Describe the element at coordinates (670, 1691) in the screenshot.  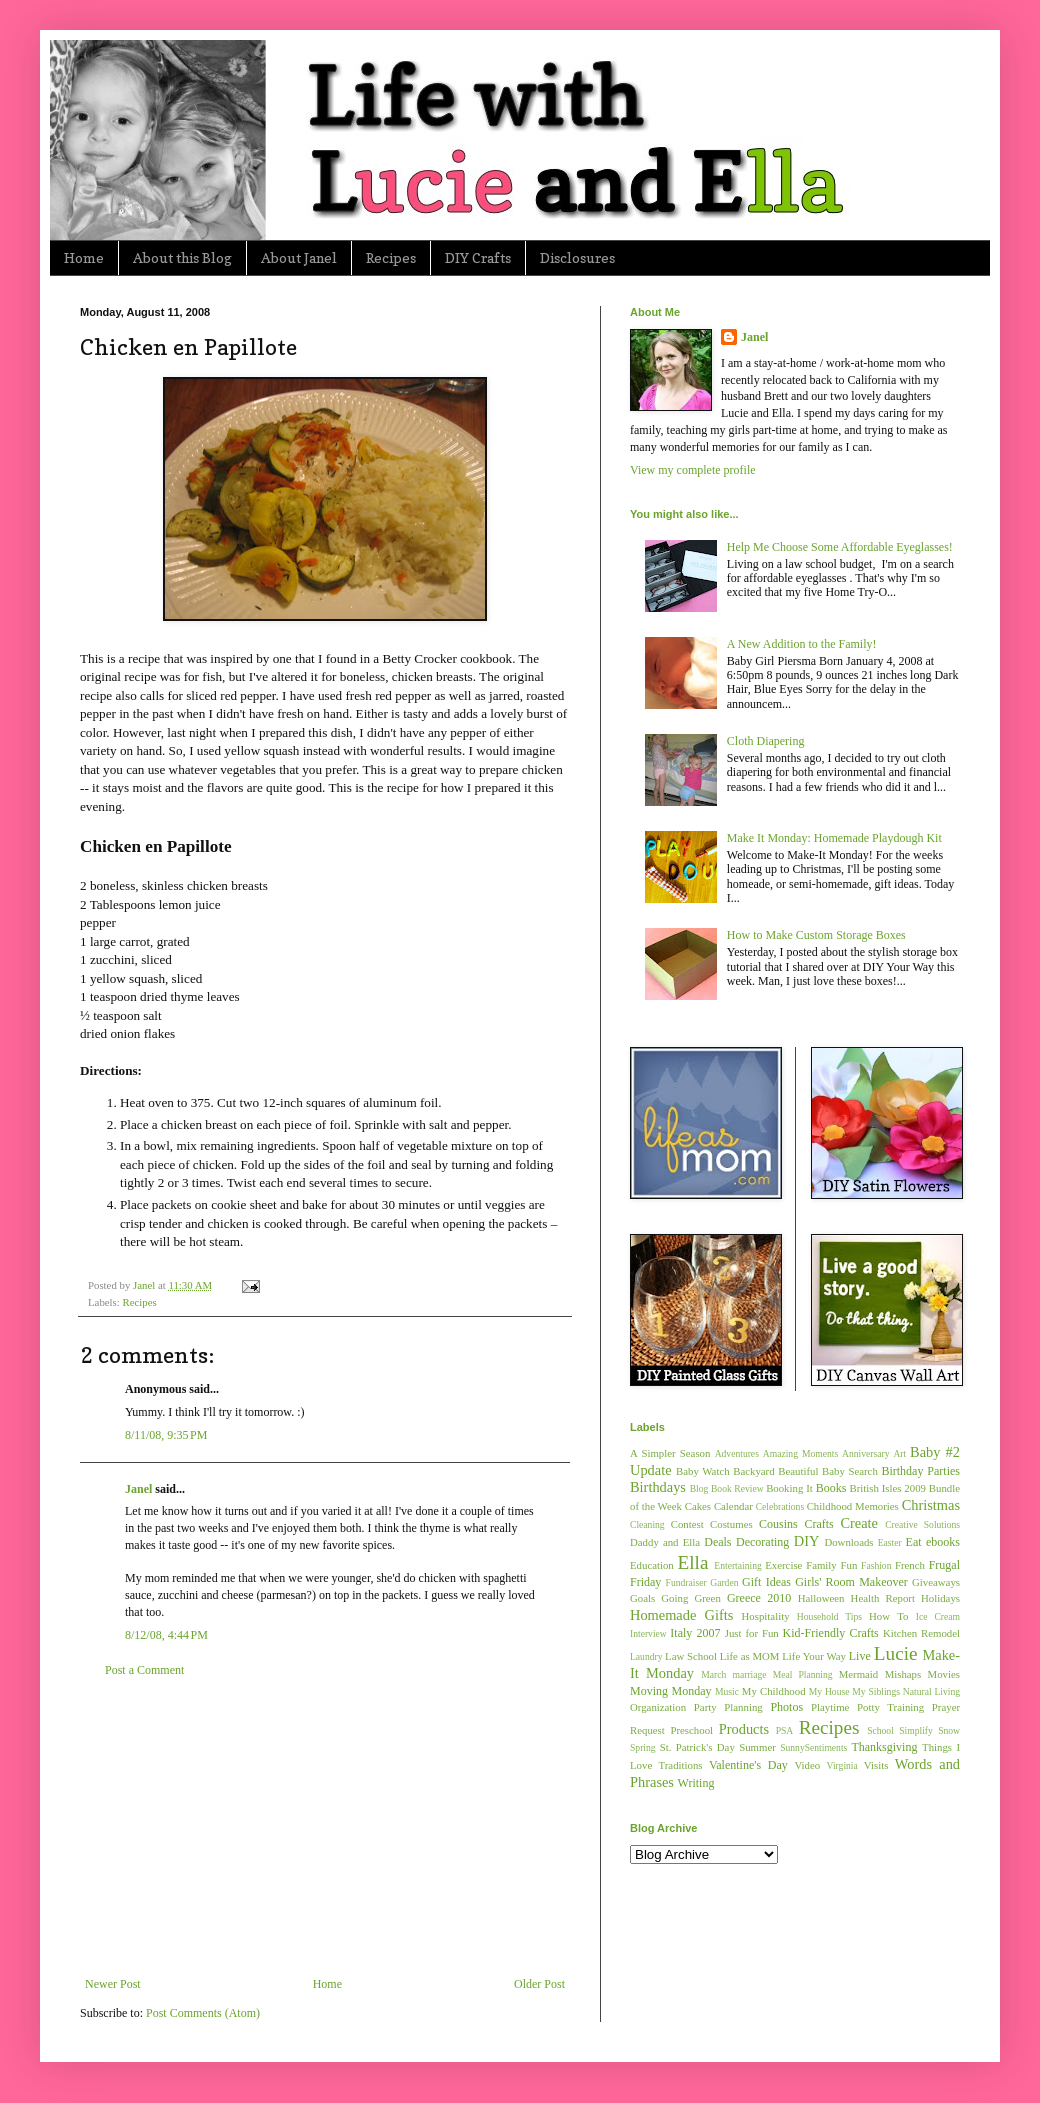
I see `Moving Monday` at that location.